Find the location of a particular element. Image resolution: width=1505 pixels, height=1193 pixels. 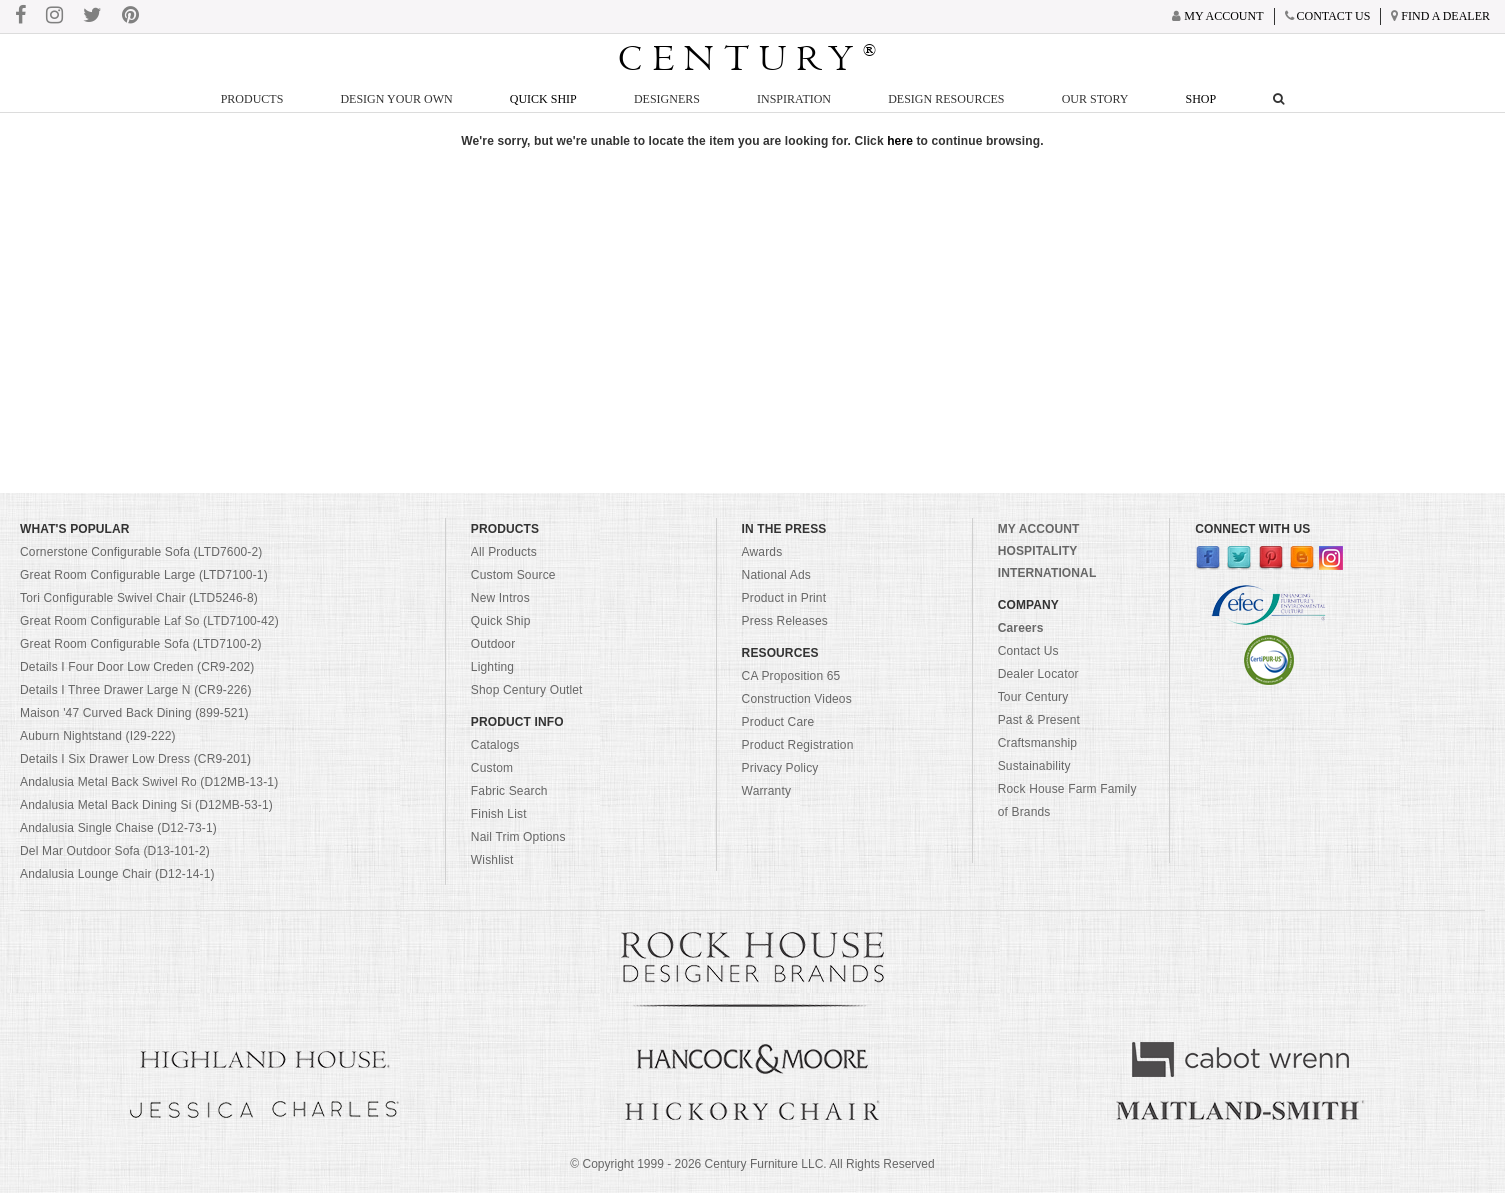

Careers is located at coordinates (1021, 628).